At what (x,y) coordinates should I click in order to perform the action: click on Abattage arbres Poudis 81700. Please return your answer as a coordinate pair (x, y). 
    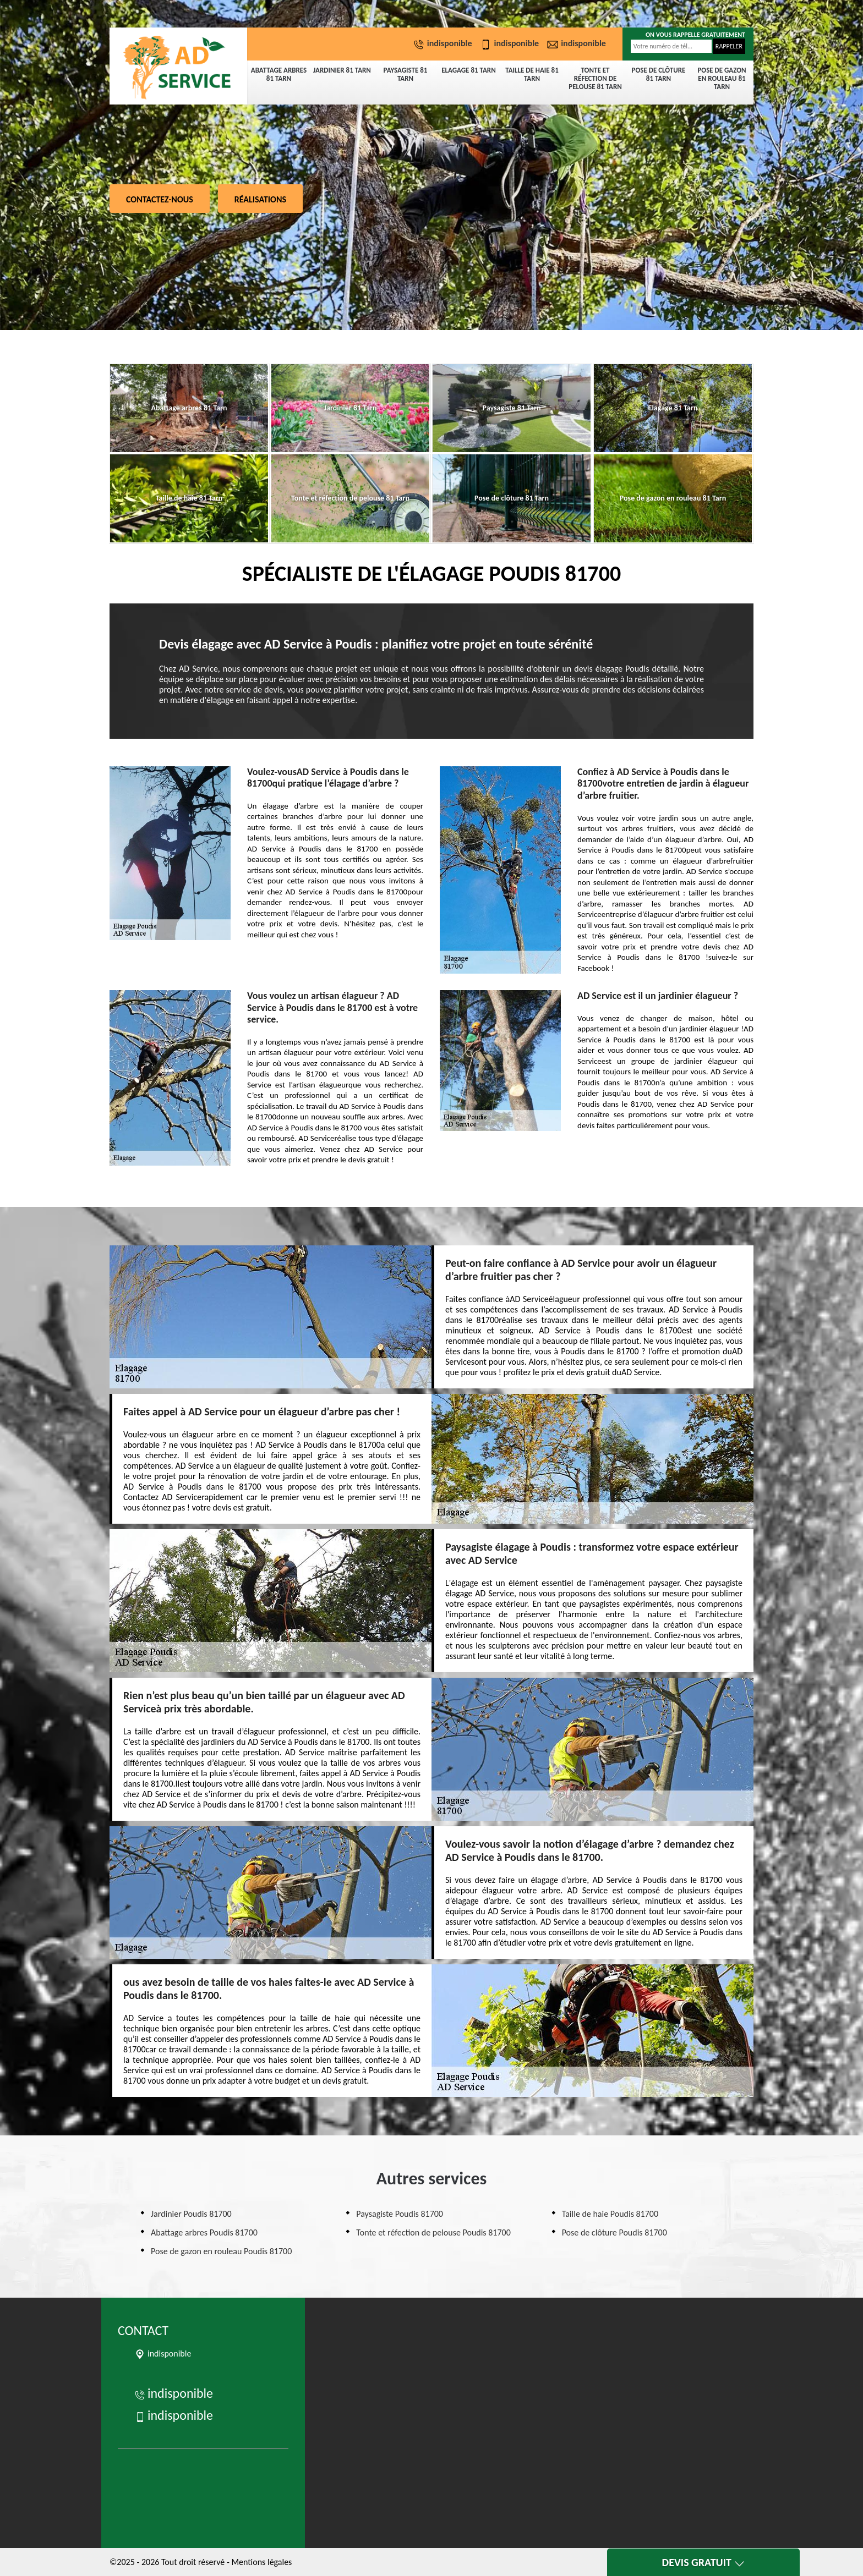
    Looking at the image, I should click on (204, 2232).